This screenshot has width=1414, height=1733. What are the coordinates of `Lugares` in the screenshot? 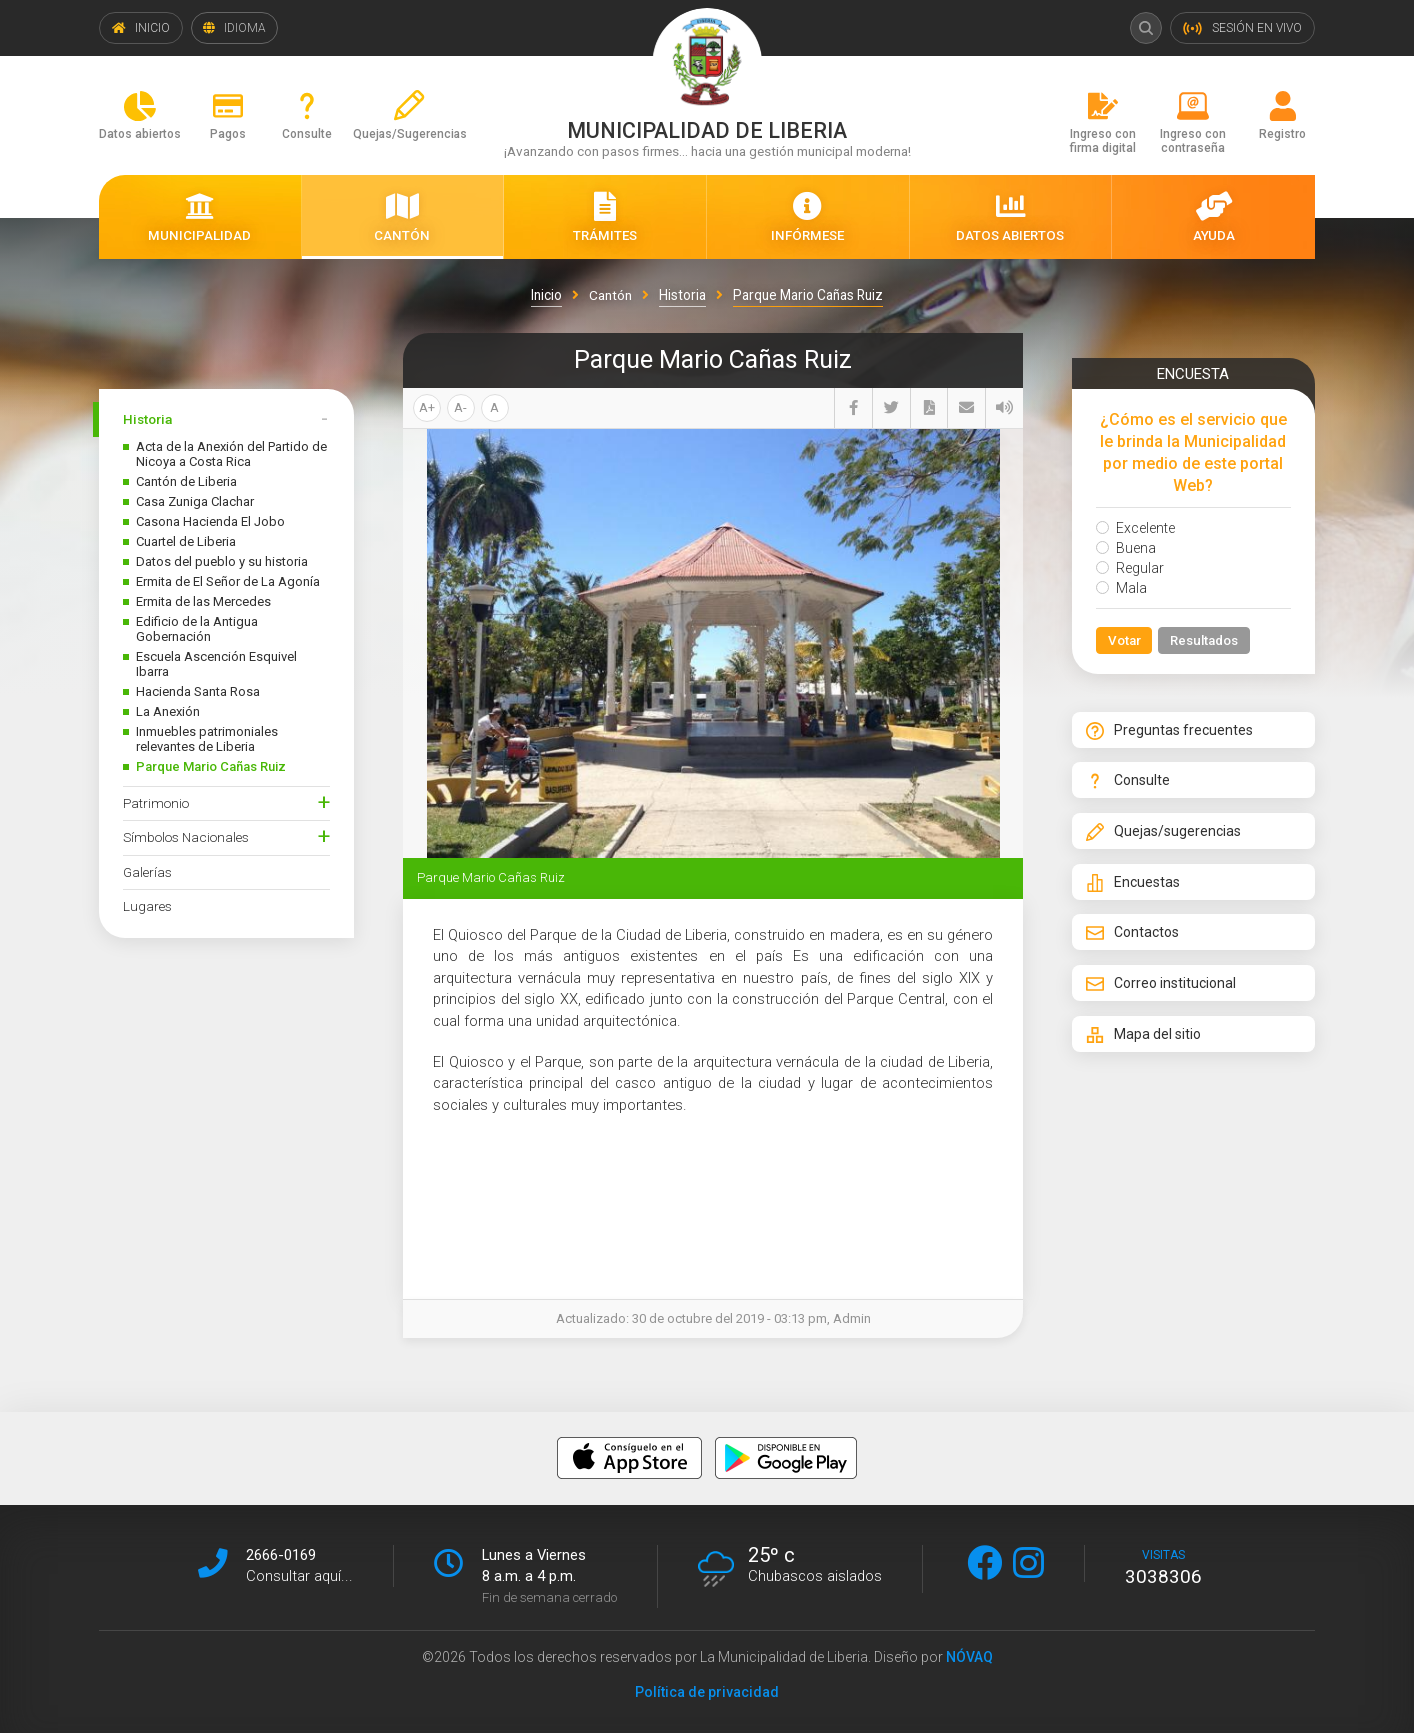 It's located at (147, 906).